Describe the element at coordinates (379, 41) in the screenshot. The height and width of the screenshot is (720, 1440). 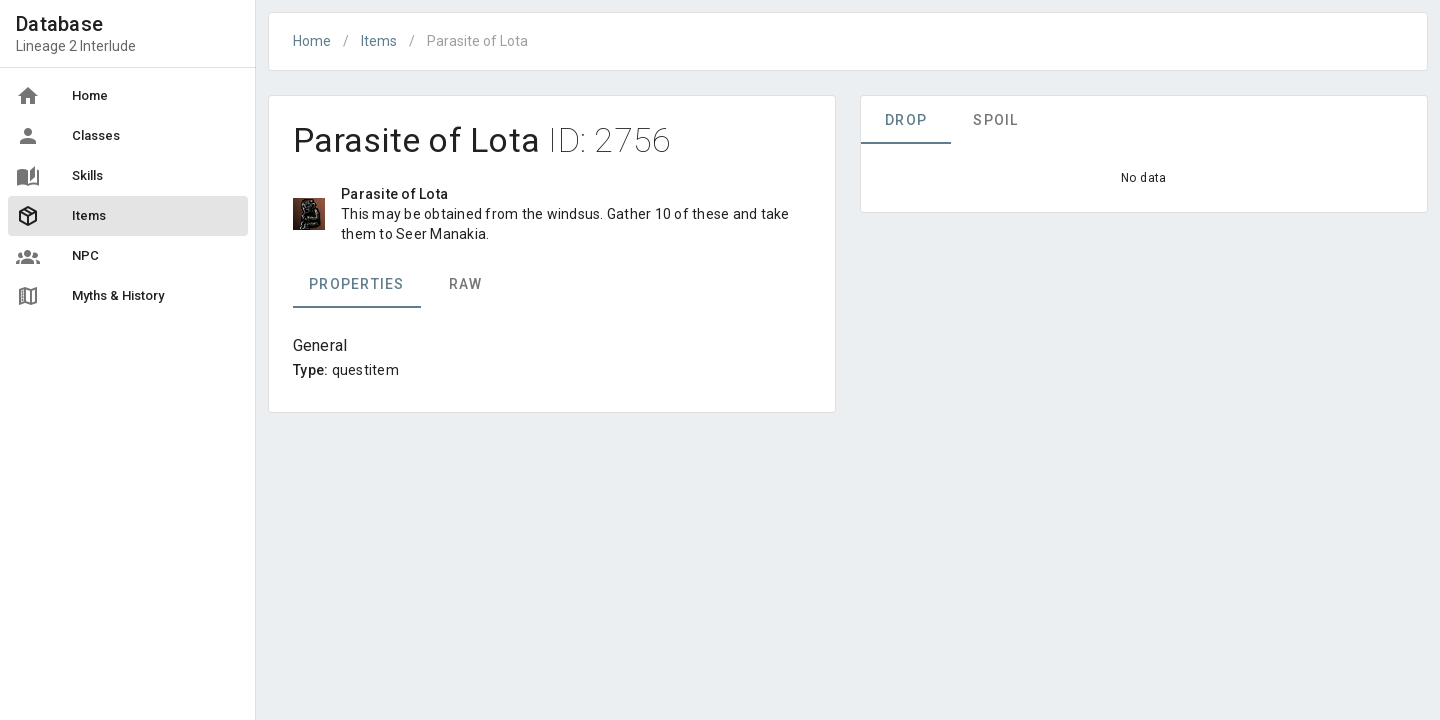
I see `Items` at that location.